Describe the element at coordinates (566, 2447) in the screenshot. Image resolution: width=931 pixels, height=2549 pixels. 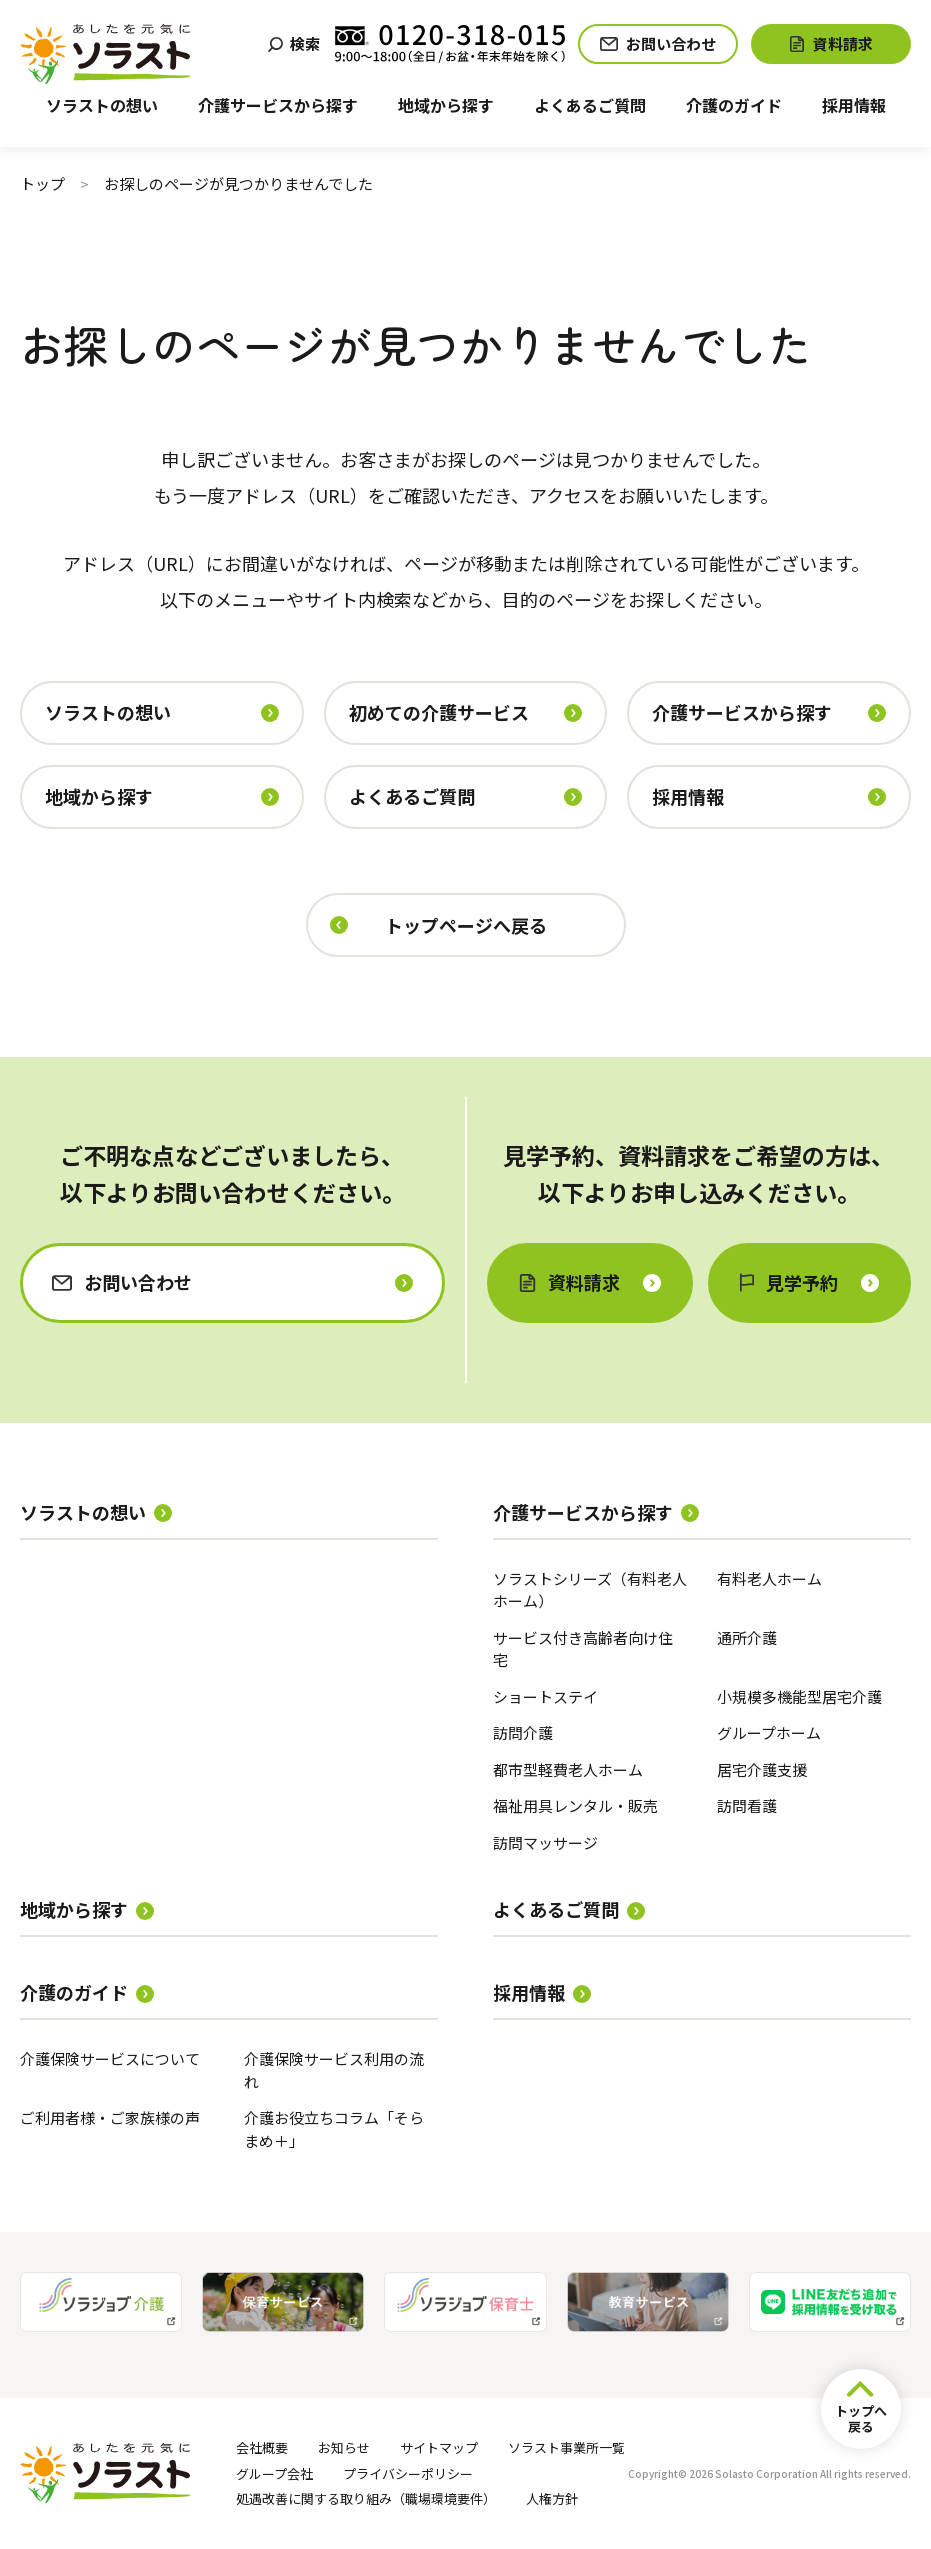
I see `ソラスト事業所一覧` at that location.